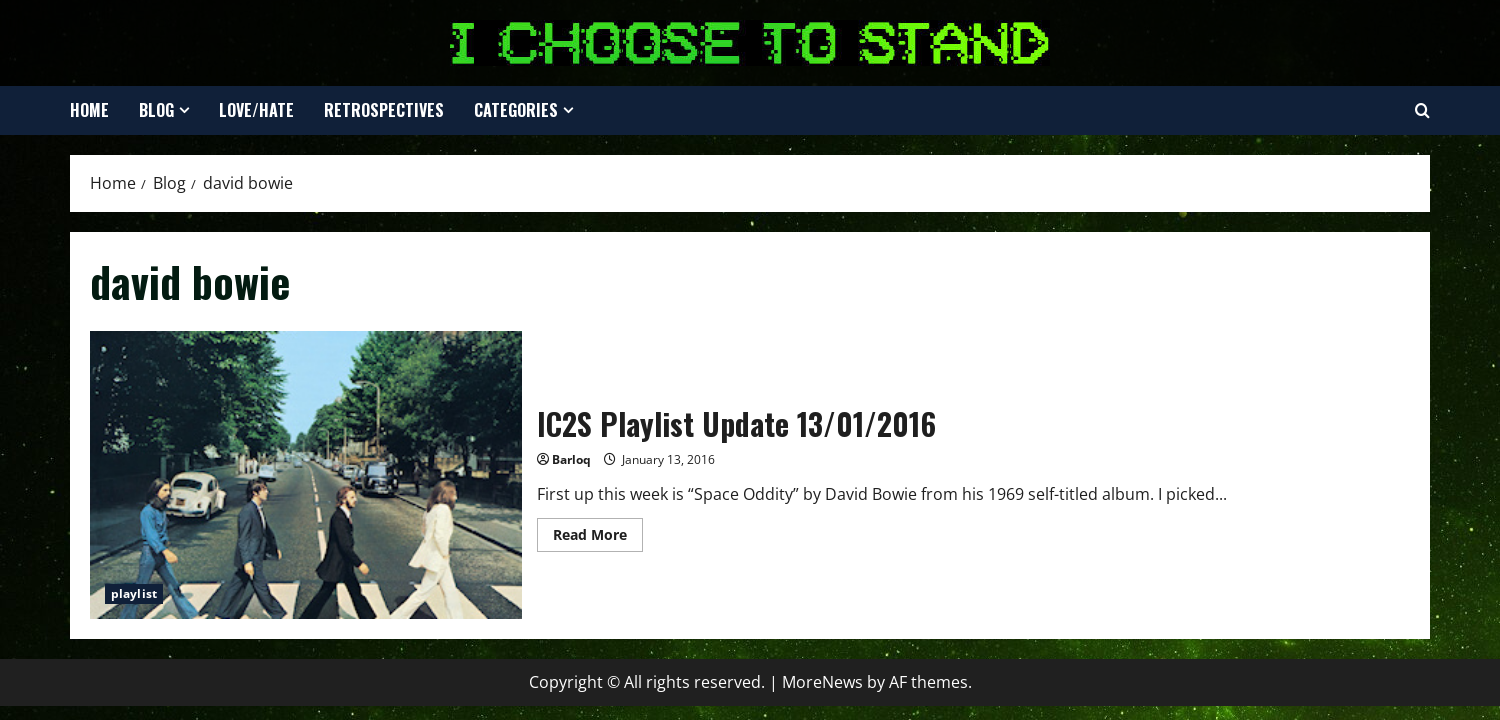 This screenshot has height=720, width=1500. What do you see at coordinates (256, 110) in the screenshot?
I see `Love/Hate` at bounding box center [256, 110].